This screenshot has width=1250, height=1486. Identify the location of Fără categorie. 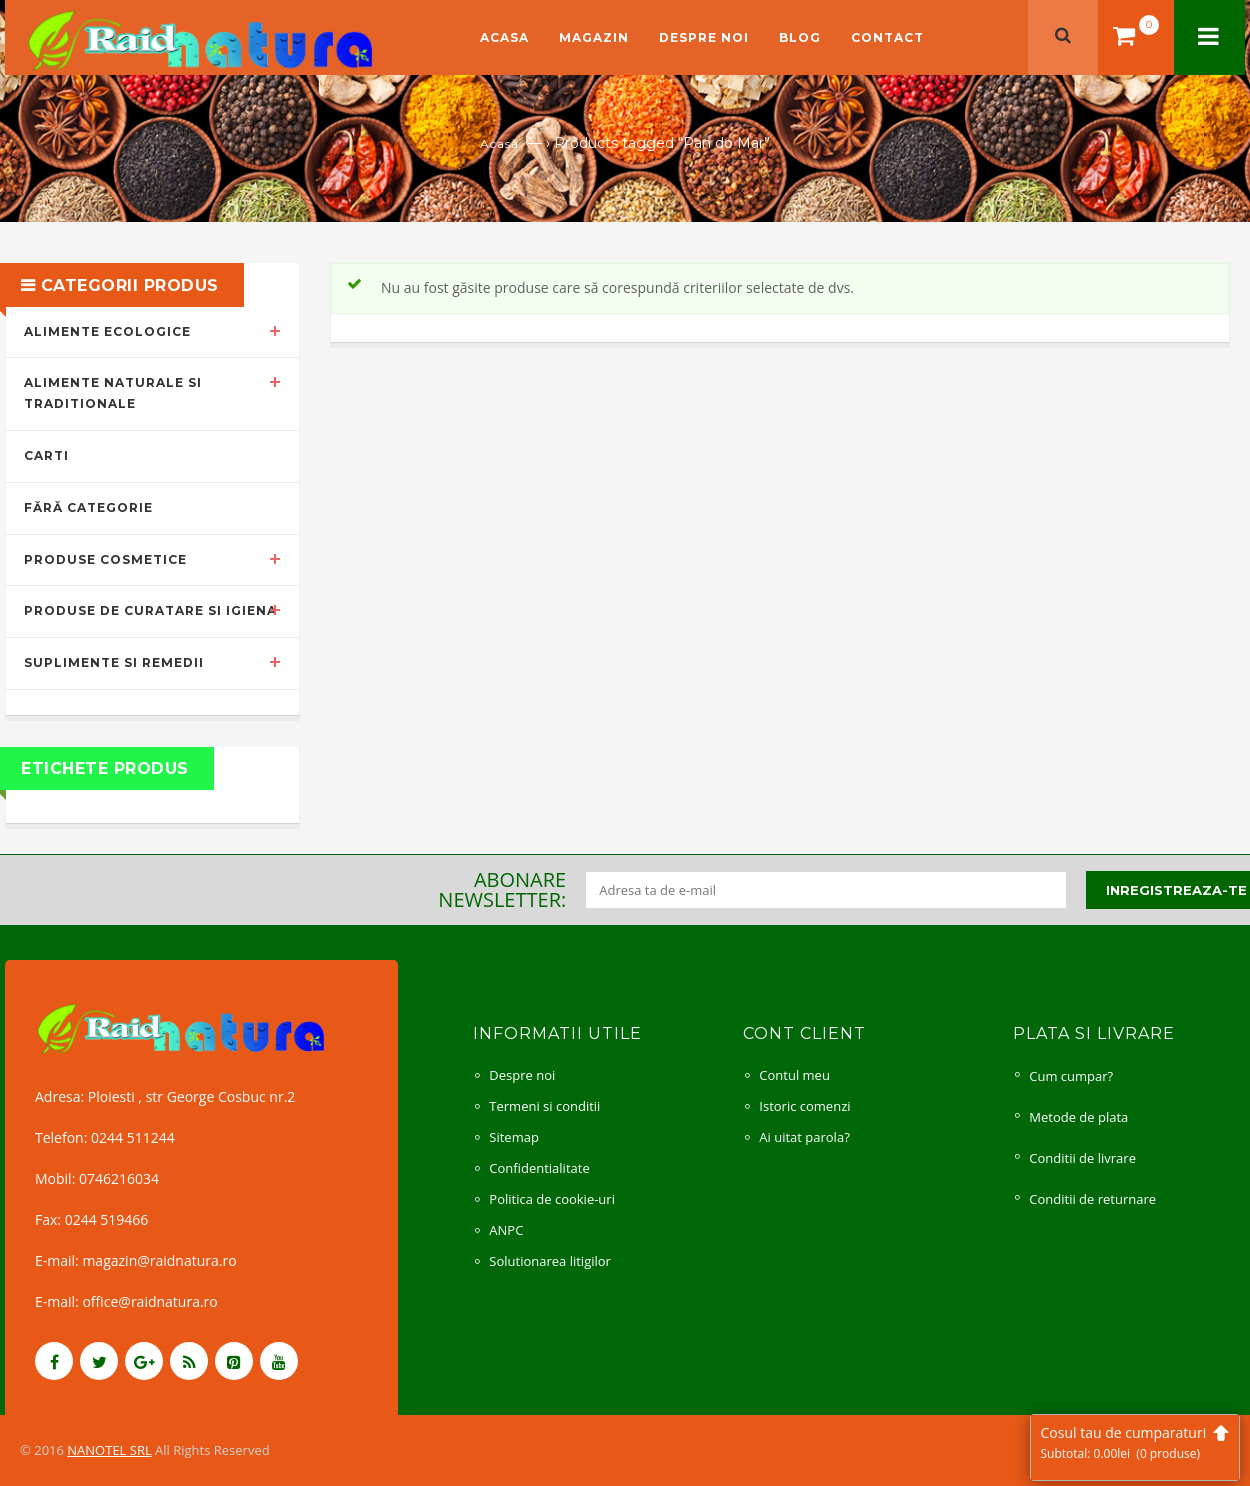
(88, 507).